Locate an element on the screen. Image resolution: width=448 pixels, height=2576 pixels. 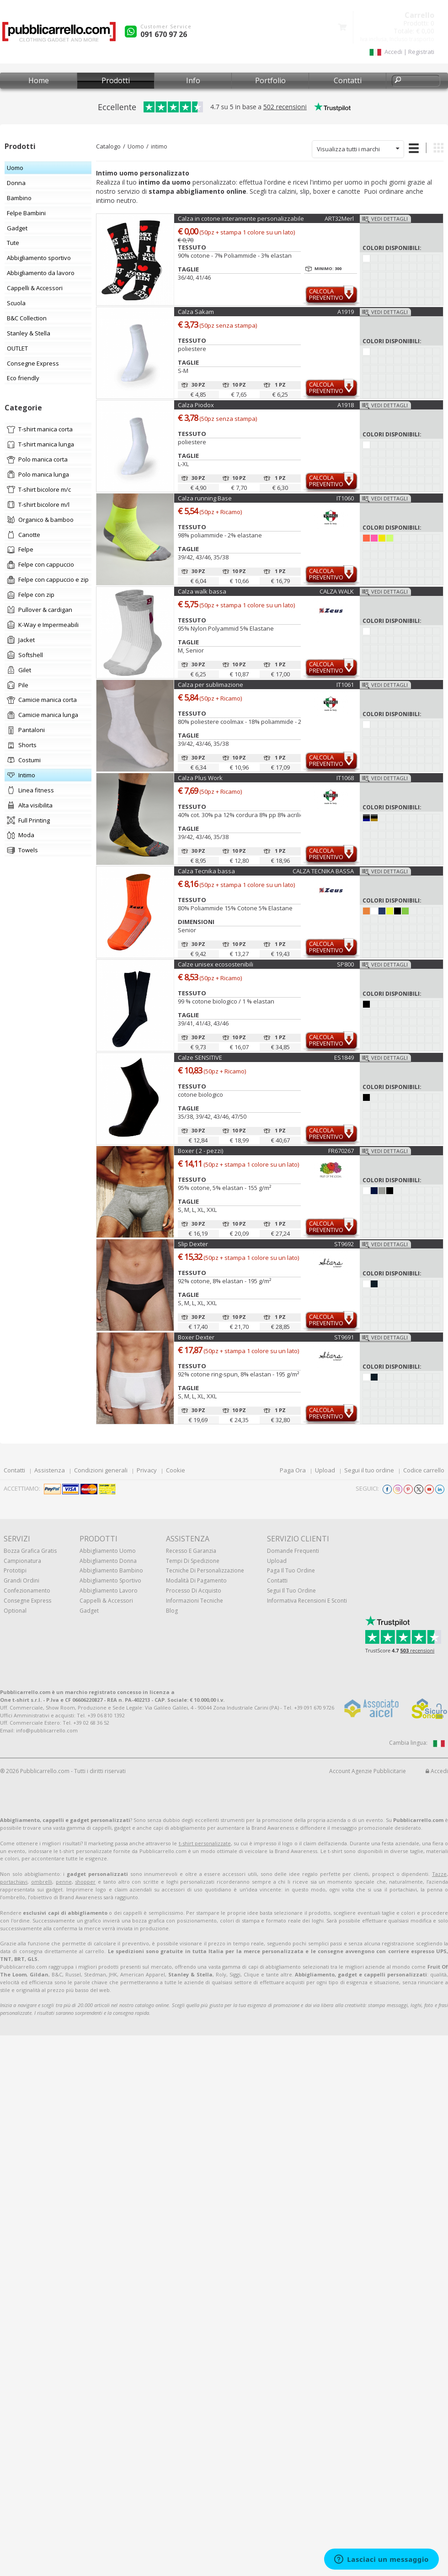
portachiavi is located at coordinates (13, 1881).